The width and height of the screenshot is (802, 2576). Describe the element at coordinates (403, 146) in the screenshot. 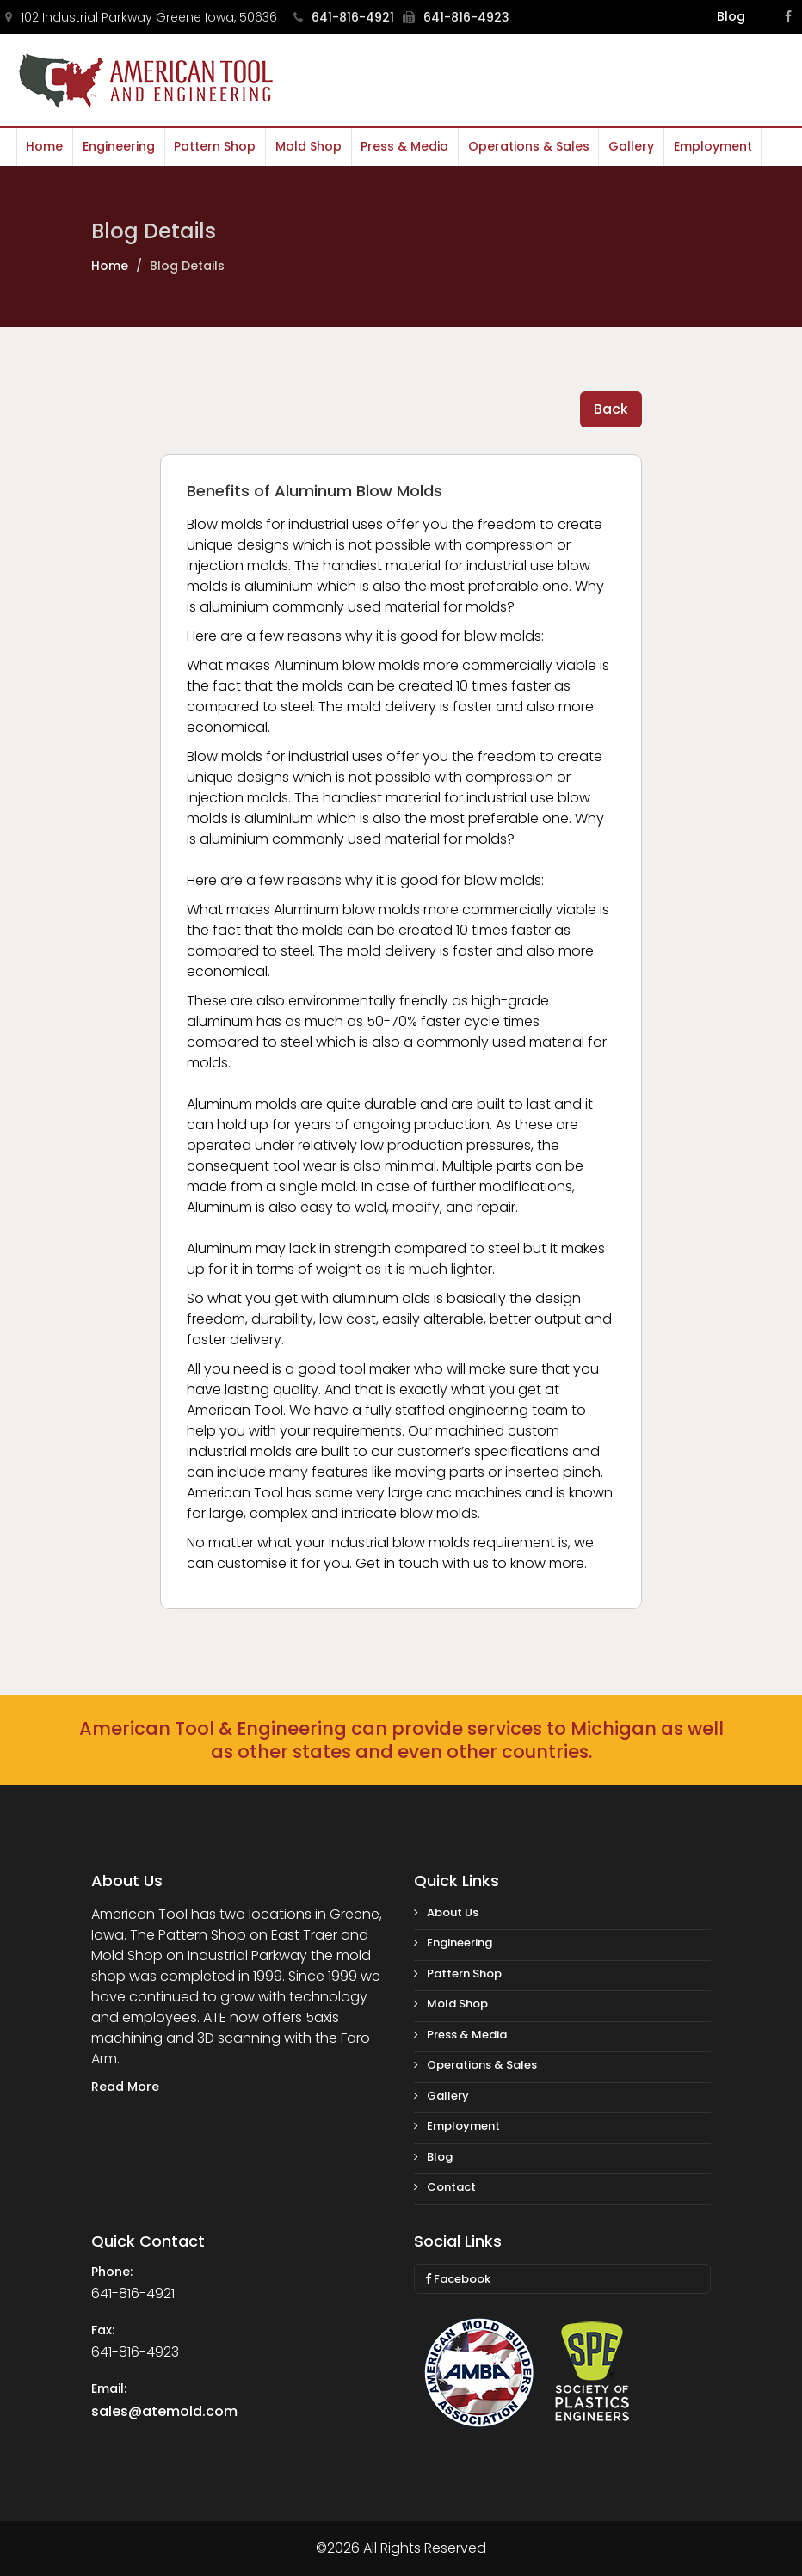

I see `Press & Media` at that location.